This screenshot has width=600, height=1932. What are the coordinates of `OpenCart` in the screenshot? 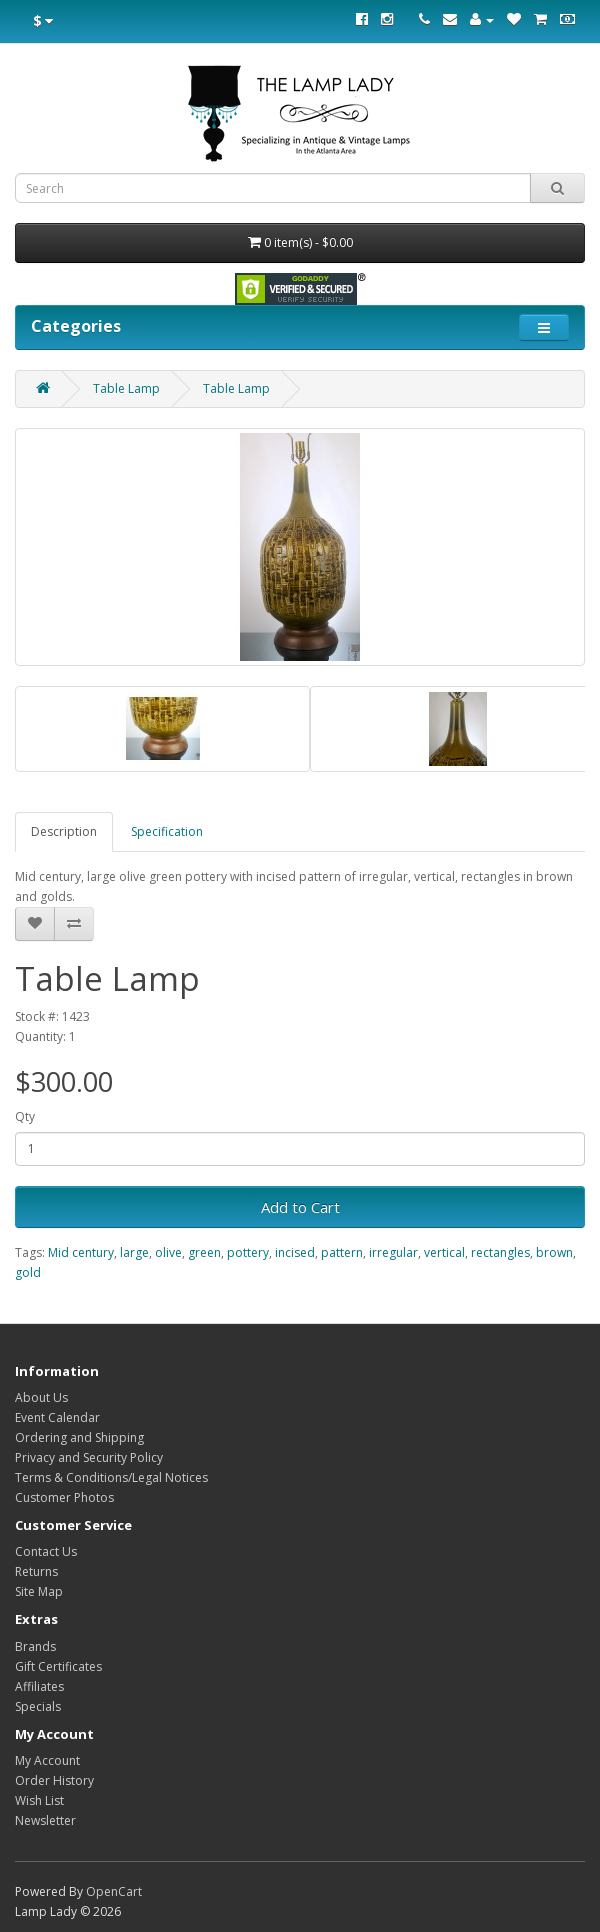 It's located at (114, 1891).